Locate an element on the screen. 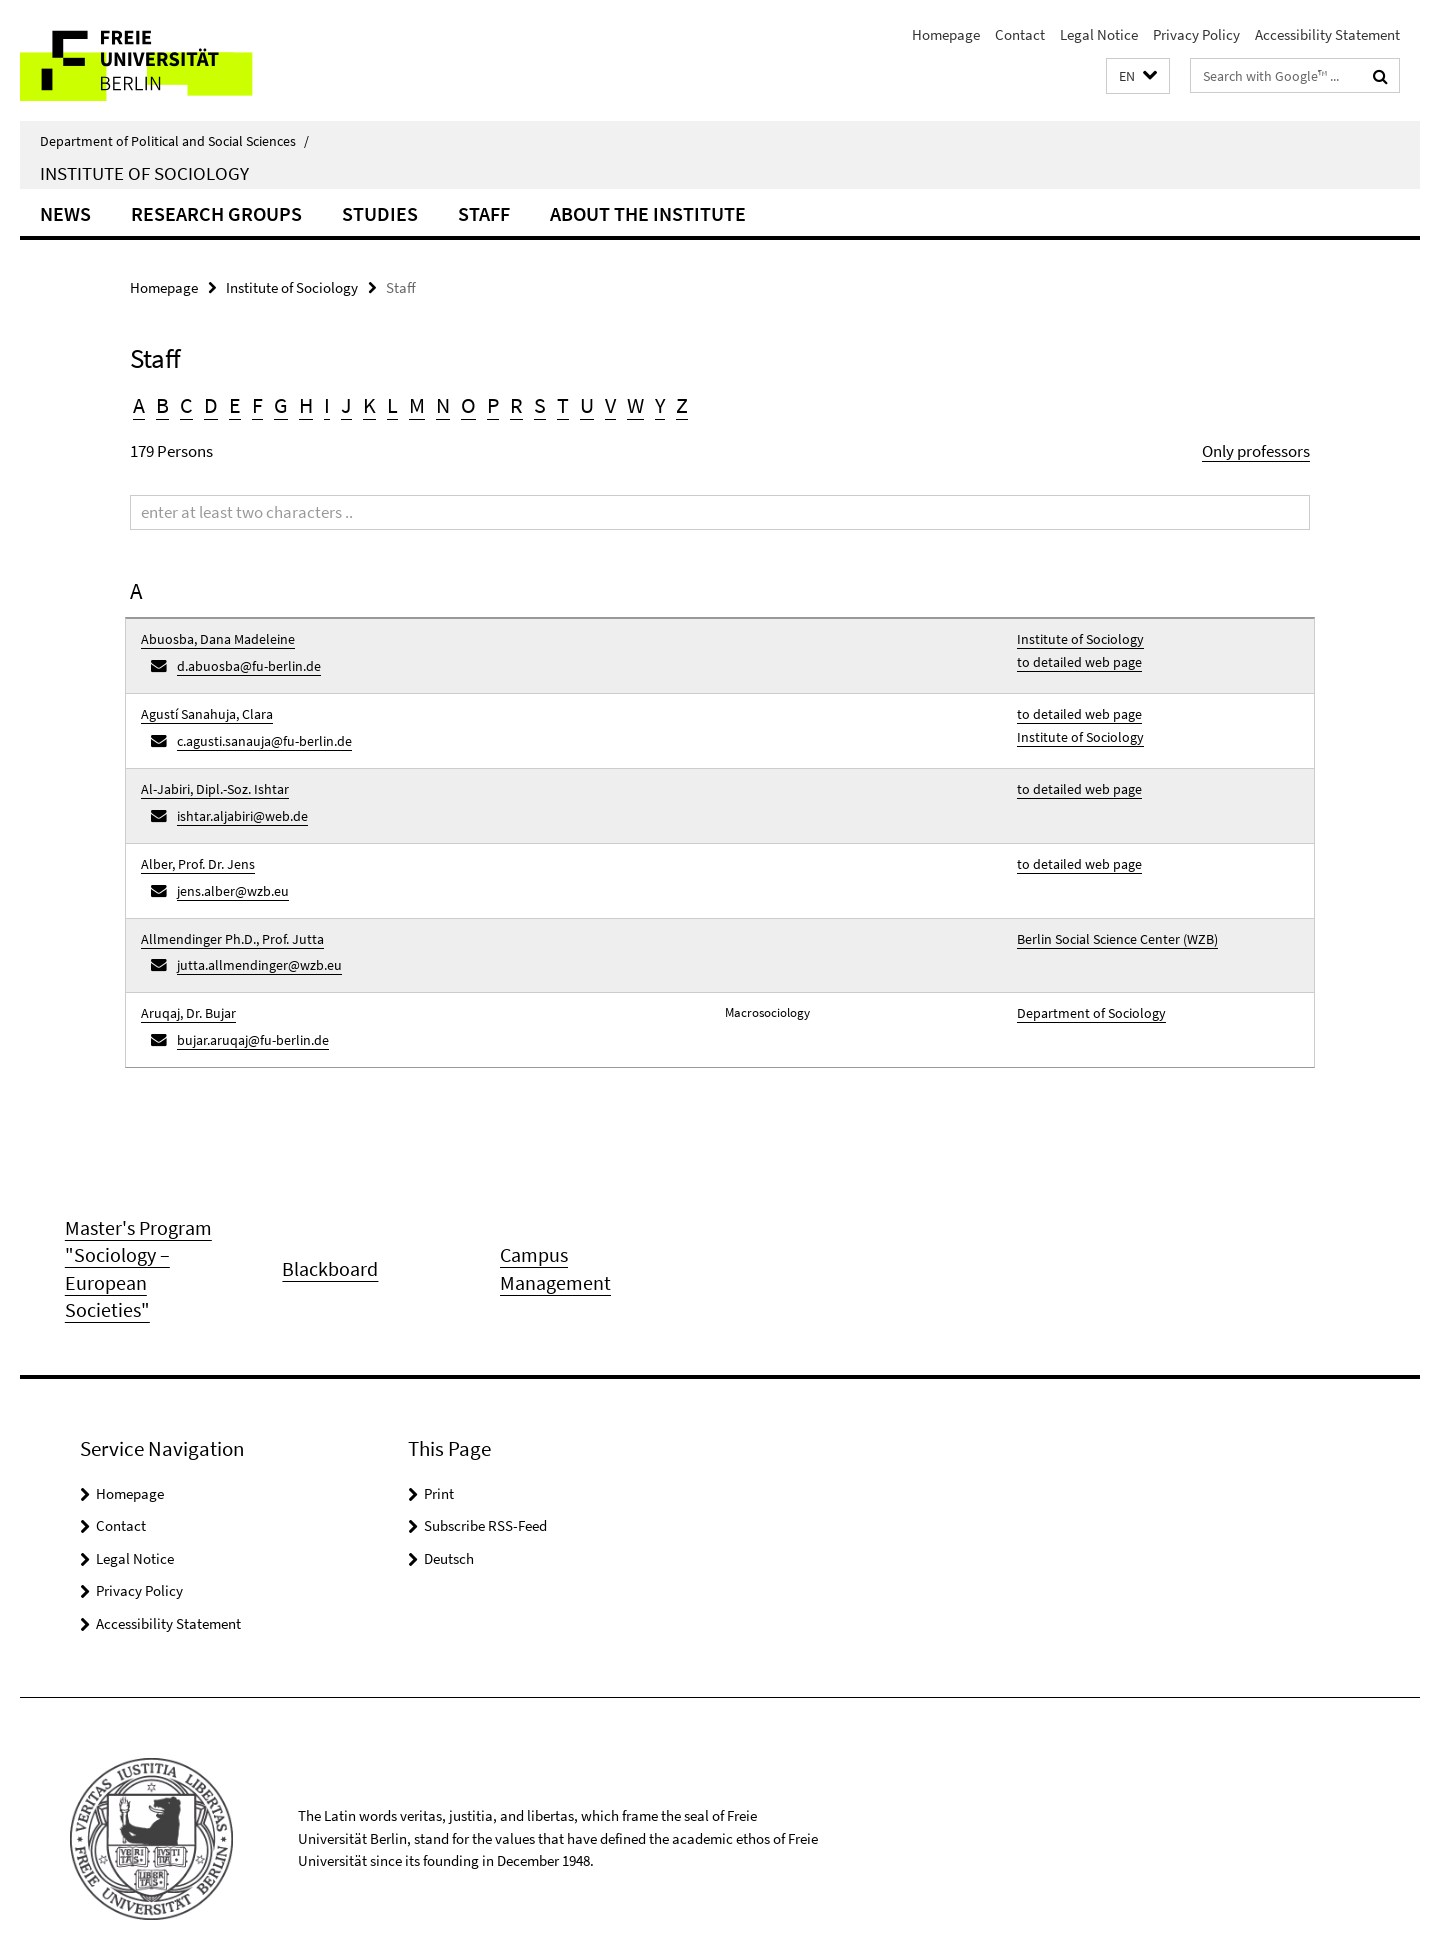  c.agusti.sanauja@fu-berlin.de is located at coordinates (257, 730).